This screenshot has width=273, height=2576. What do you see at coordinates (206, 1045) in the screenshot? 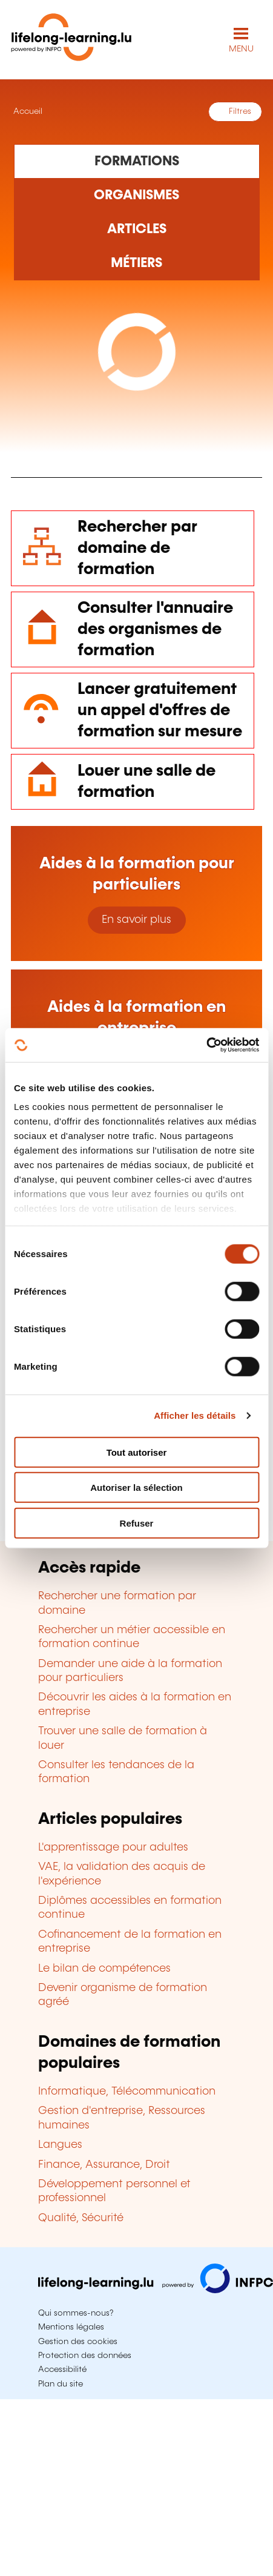
I see `[Cookiebot par Usercentrics - ouvre dans un nouvel onglet]` at bounding box center [206, 1045].